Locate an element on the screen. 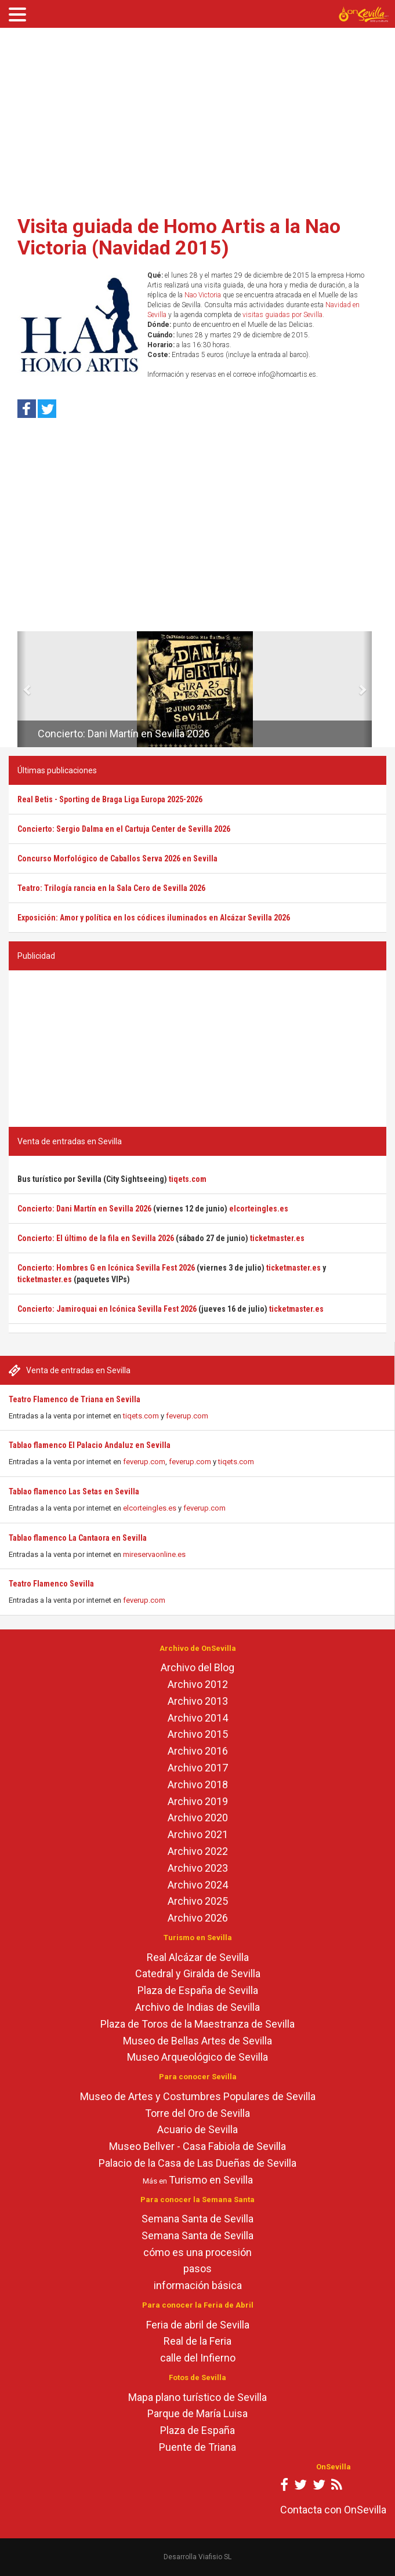  Museo Bellver - Casa Fabiola de Sevilla is located at coordinates (197, 2146).